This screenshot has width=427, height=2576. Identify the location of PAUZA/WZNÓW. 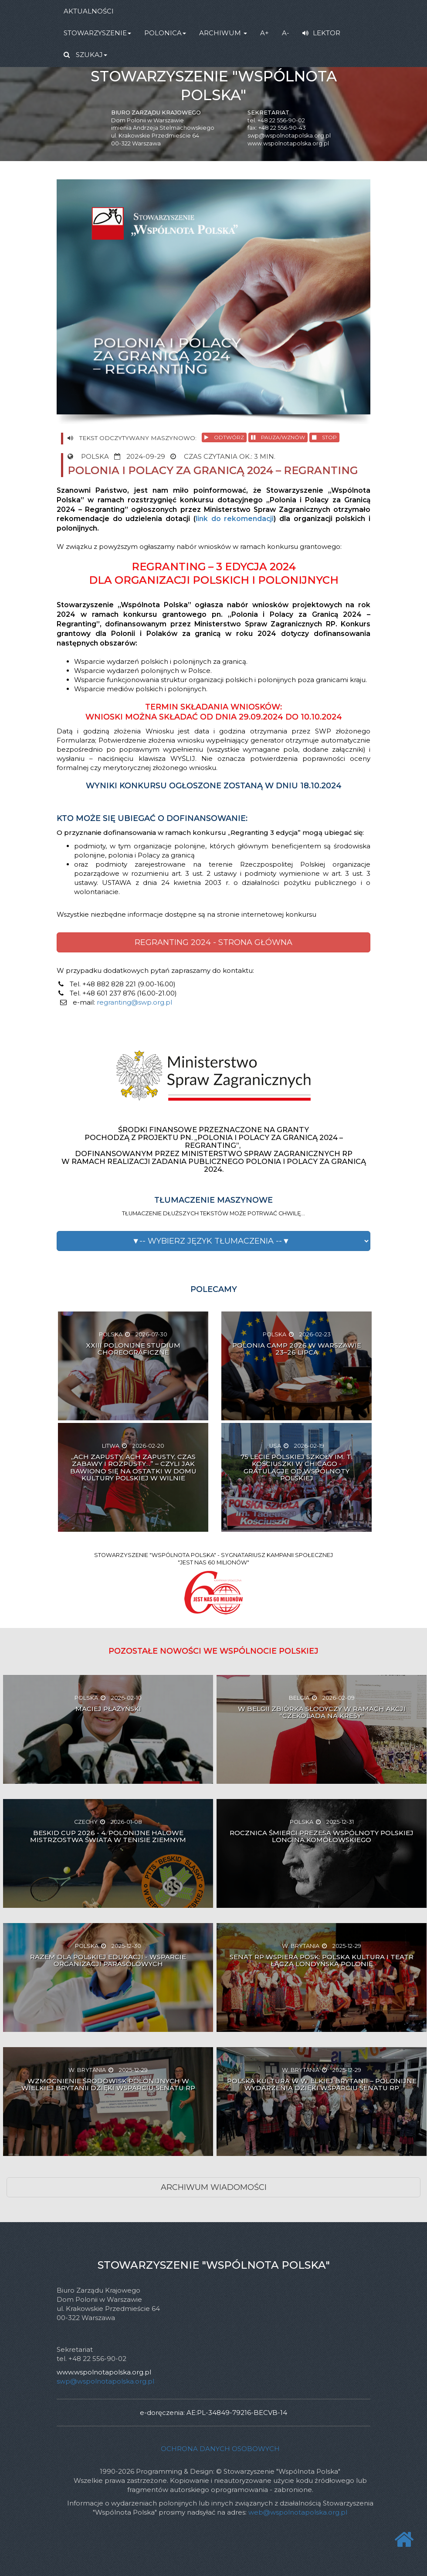
(278, 437).